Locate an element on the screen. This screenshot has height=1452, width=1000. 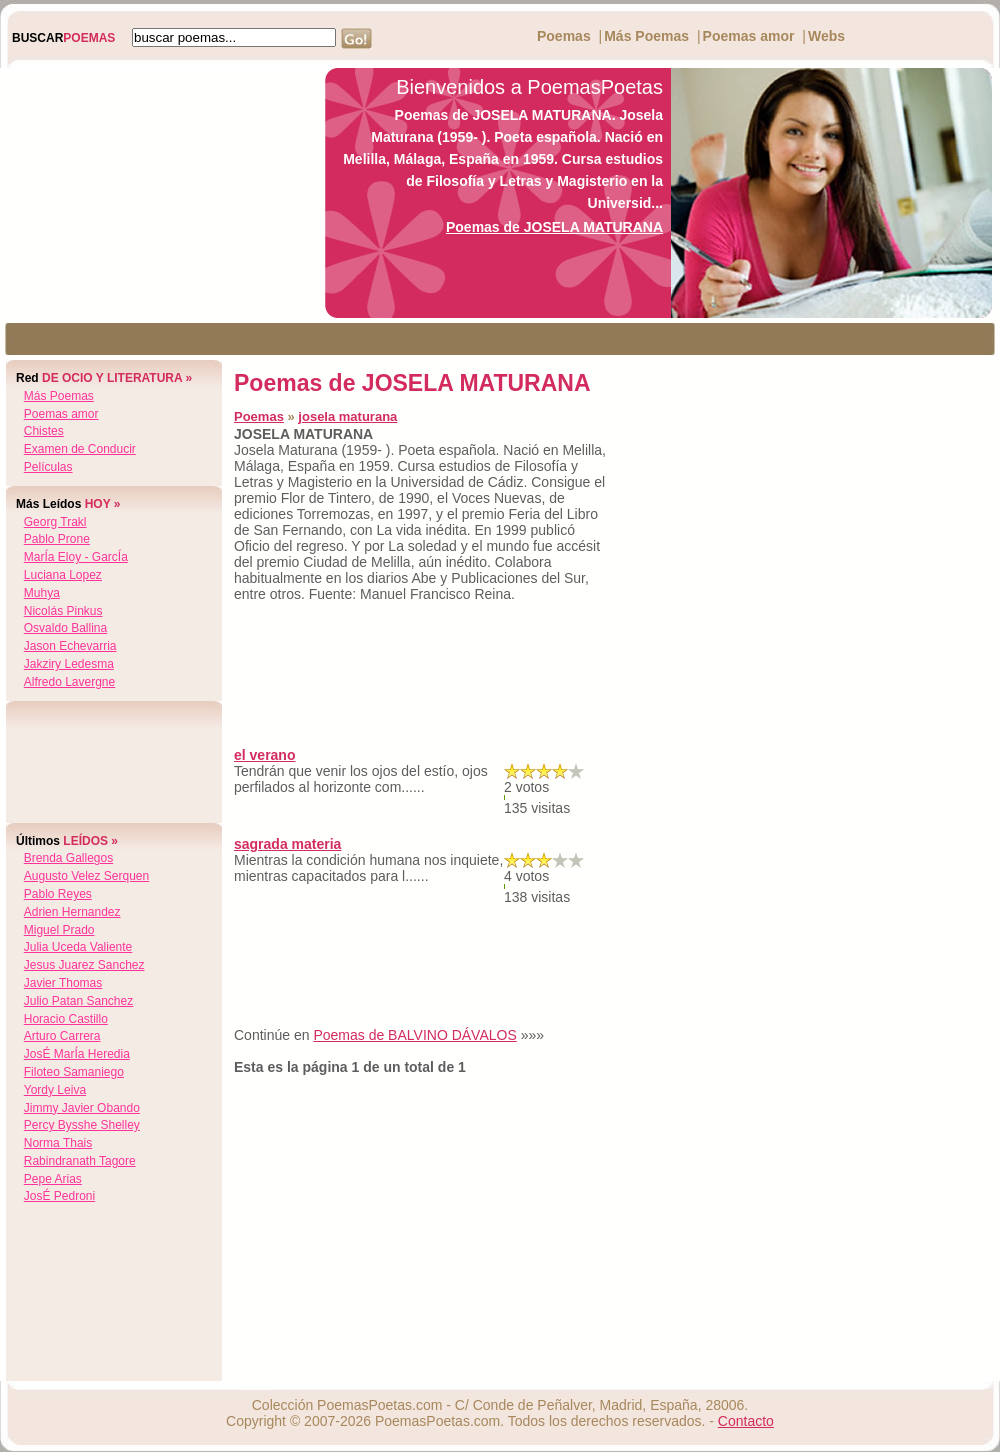
yordy leiva is located at coordinates (55, 1090).